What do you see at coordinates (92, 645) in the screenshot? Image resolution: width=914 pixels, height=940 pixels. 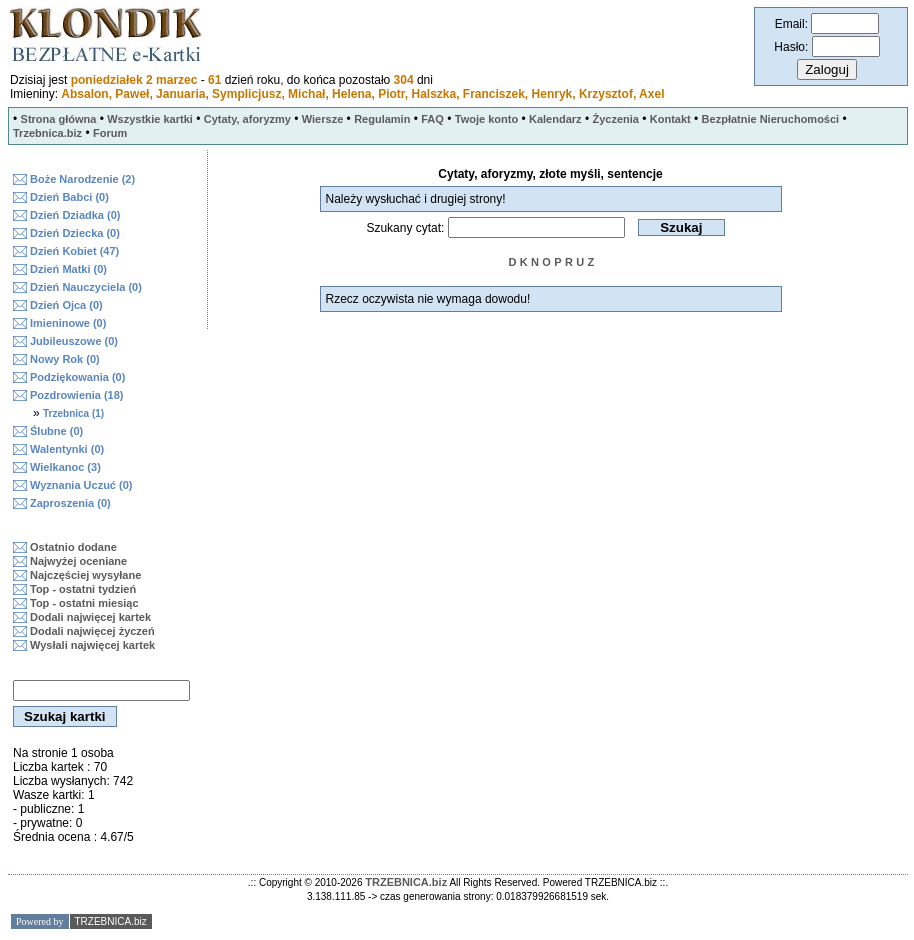 I see `Wysłali najwięcej kartek` at bounding box center [92, 645].